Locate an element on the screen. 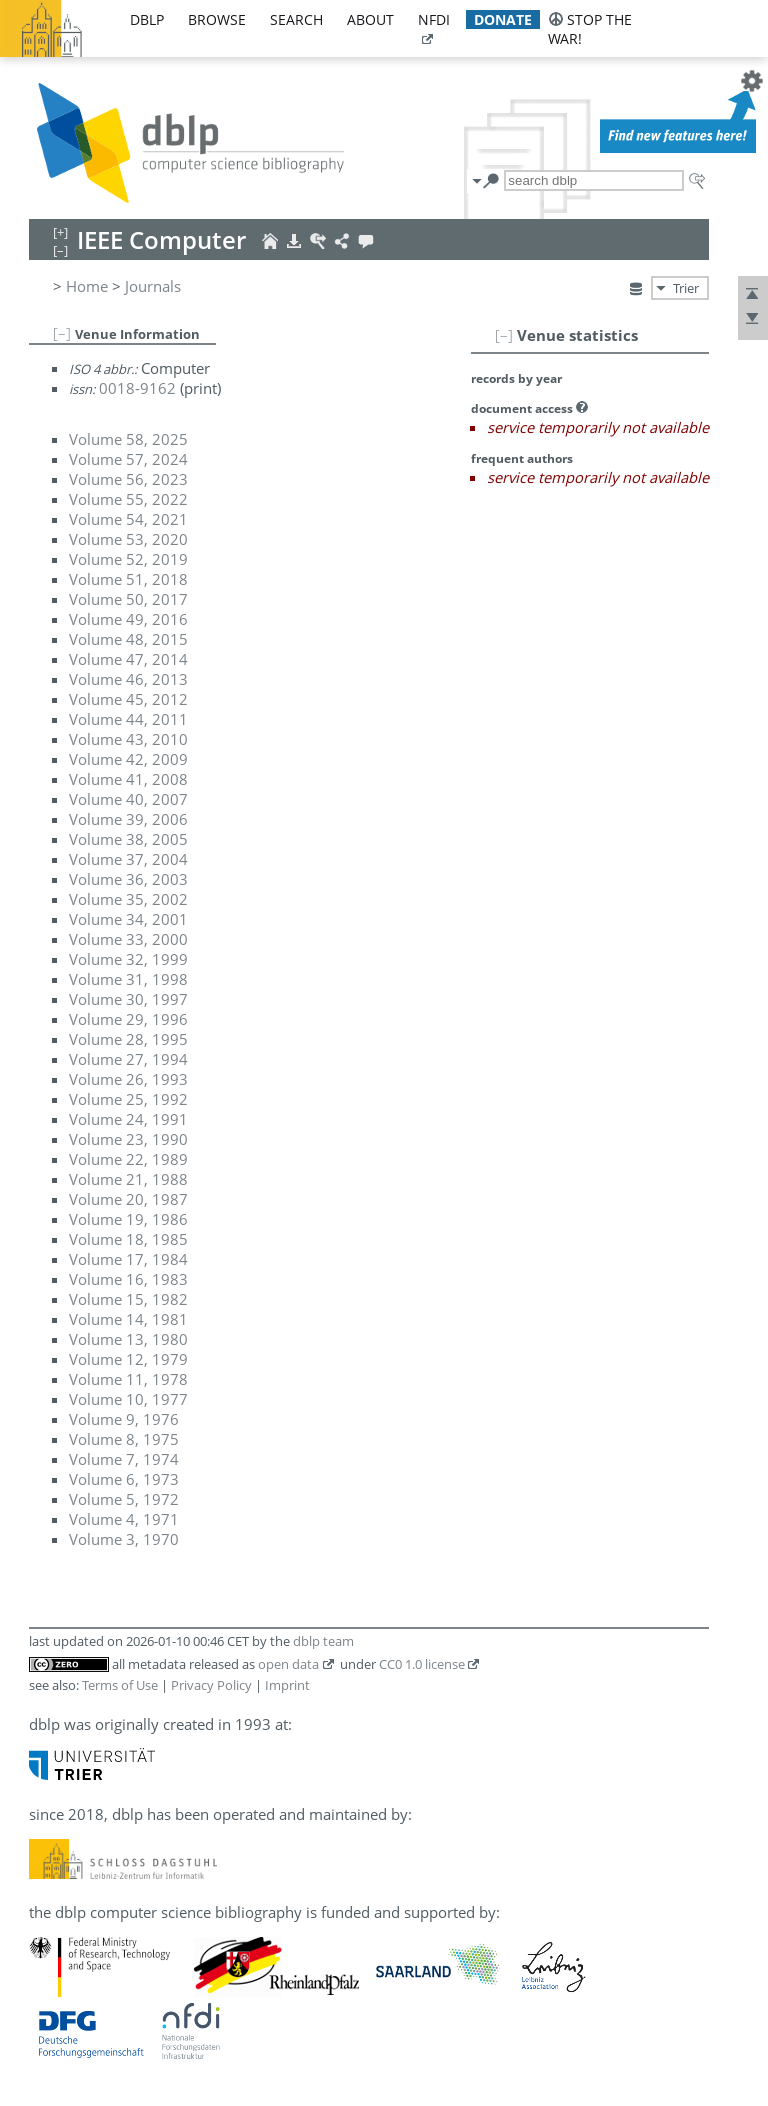 The image size is (768, 2106). Volume 13, 1980 is located at coordinates (128, 1339).